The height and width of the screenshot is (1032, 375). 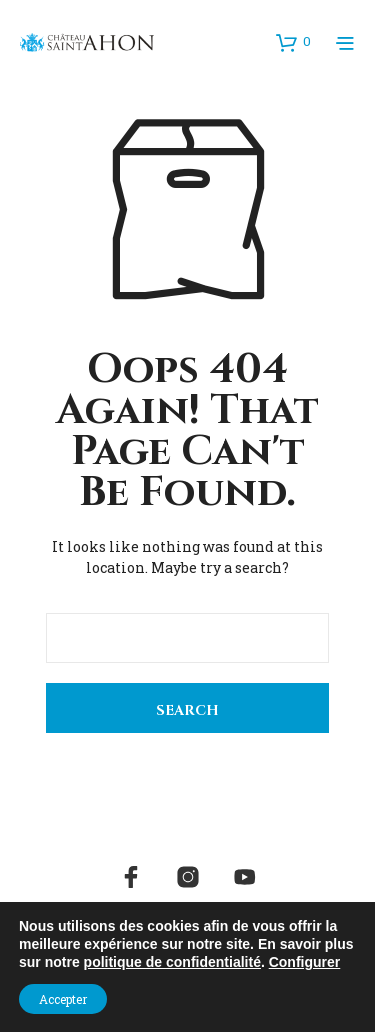 What do you see at coordinates (63, 999) in the screenshot?
I see `Accepter` at bounding box center [63, 999].